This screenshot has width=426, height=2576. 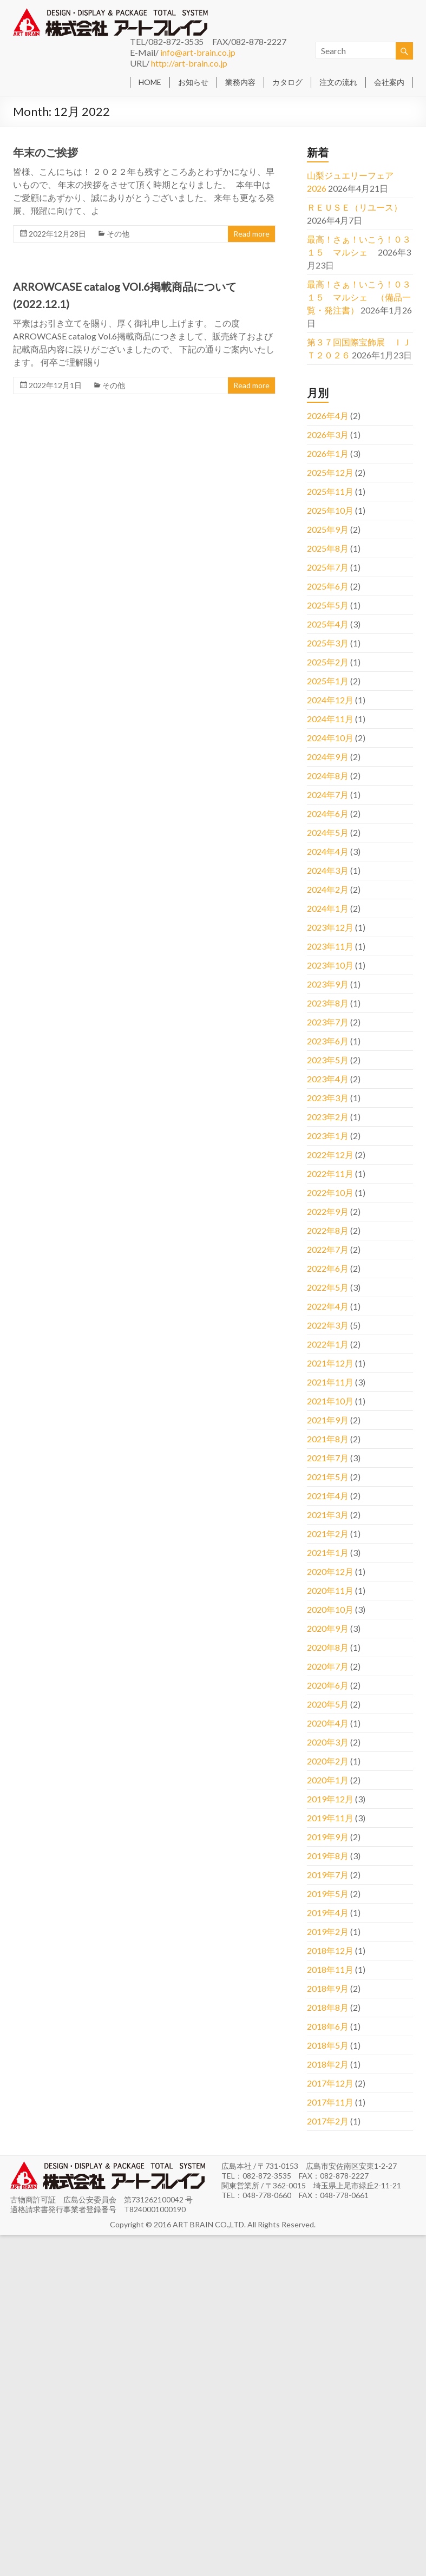 What do you see at coordinates (328, 1230) in the screenshot?
I see `2022年8月` at bounding box center [328, 1230].